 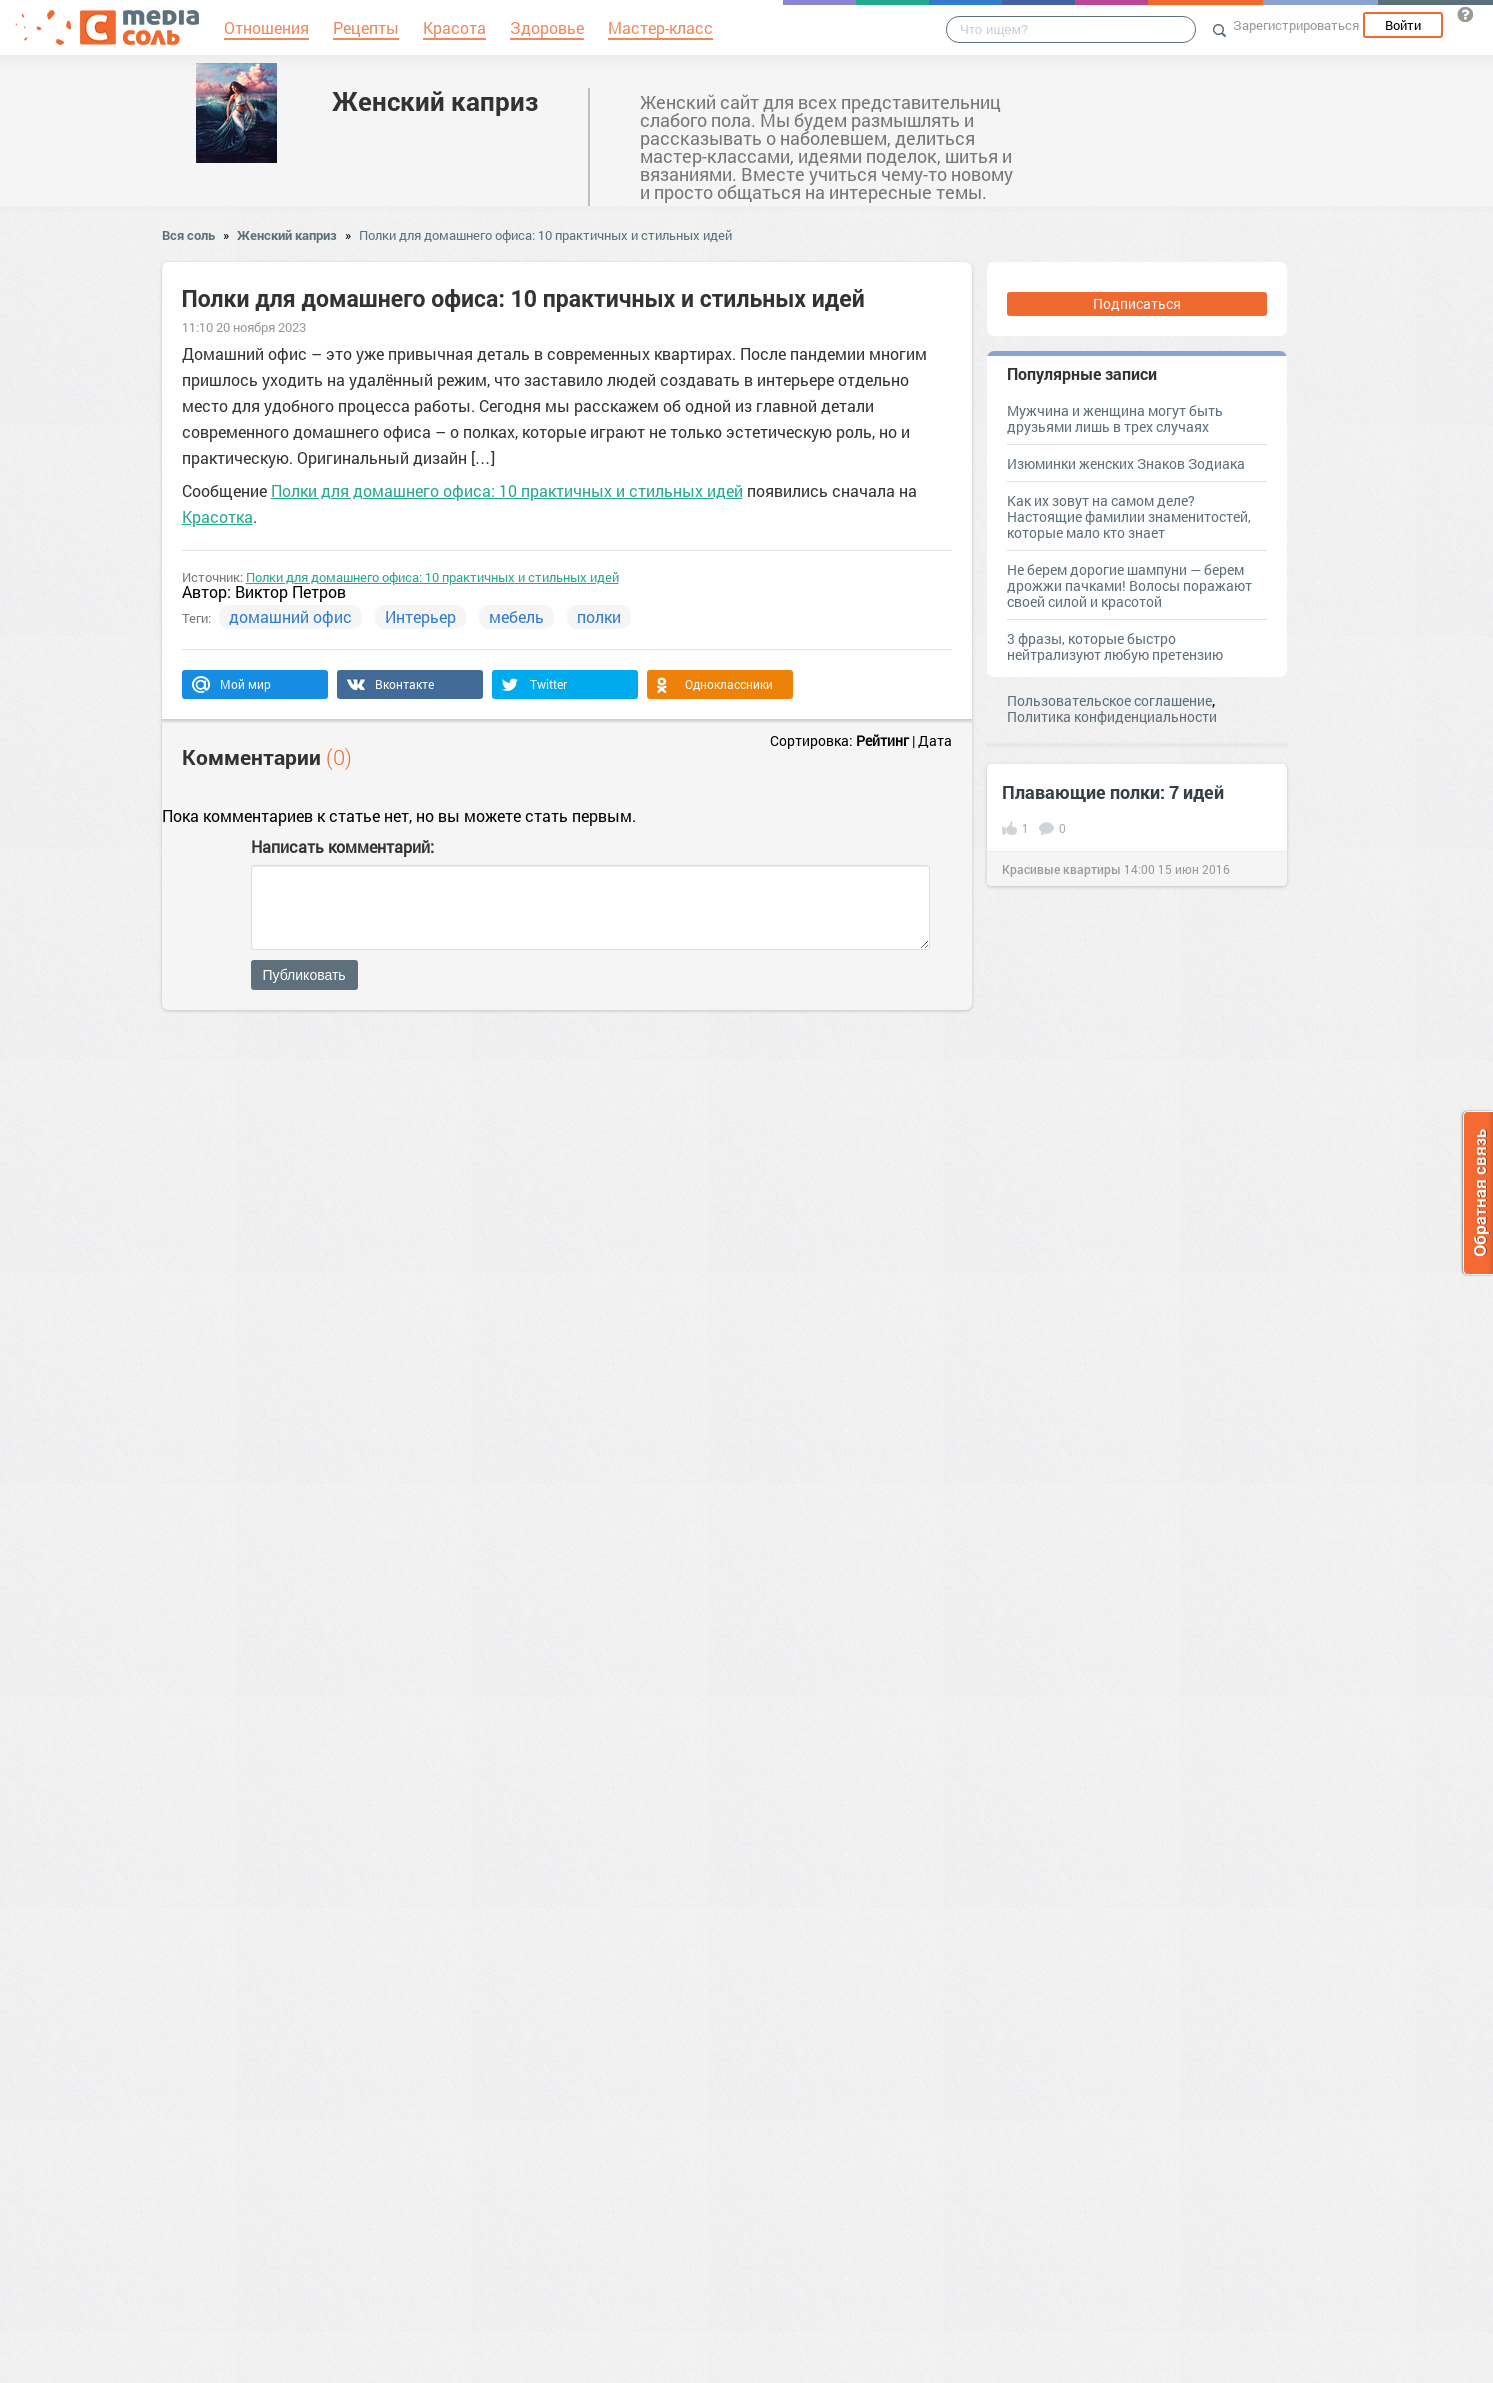 What do you see at coordinates (188, 235) in the screenshot?
I see `Вся соль` at bounding box center [188, 235].